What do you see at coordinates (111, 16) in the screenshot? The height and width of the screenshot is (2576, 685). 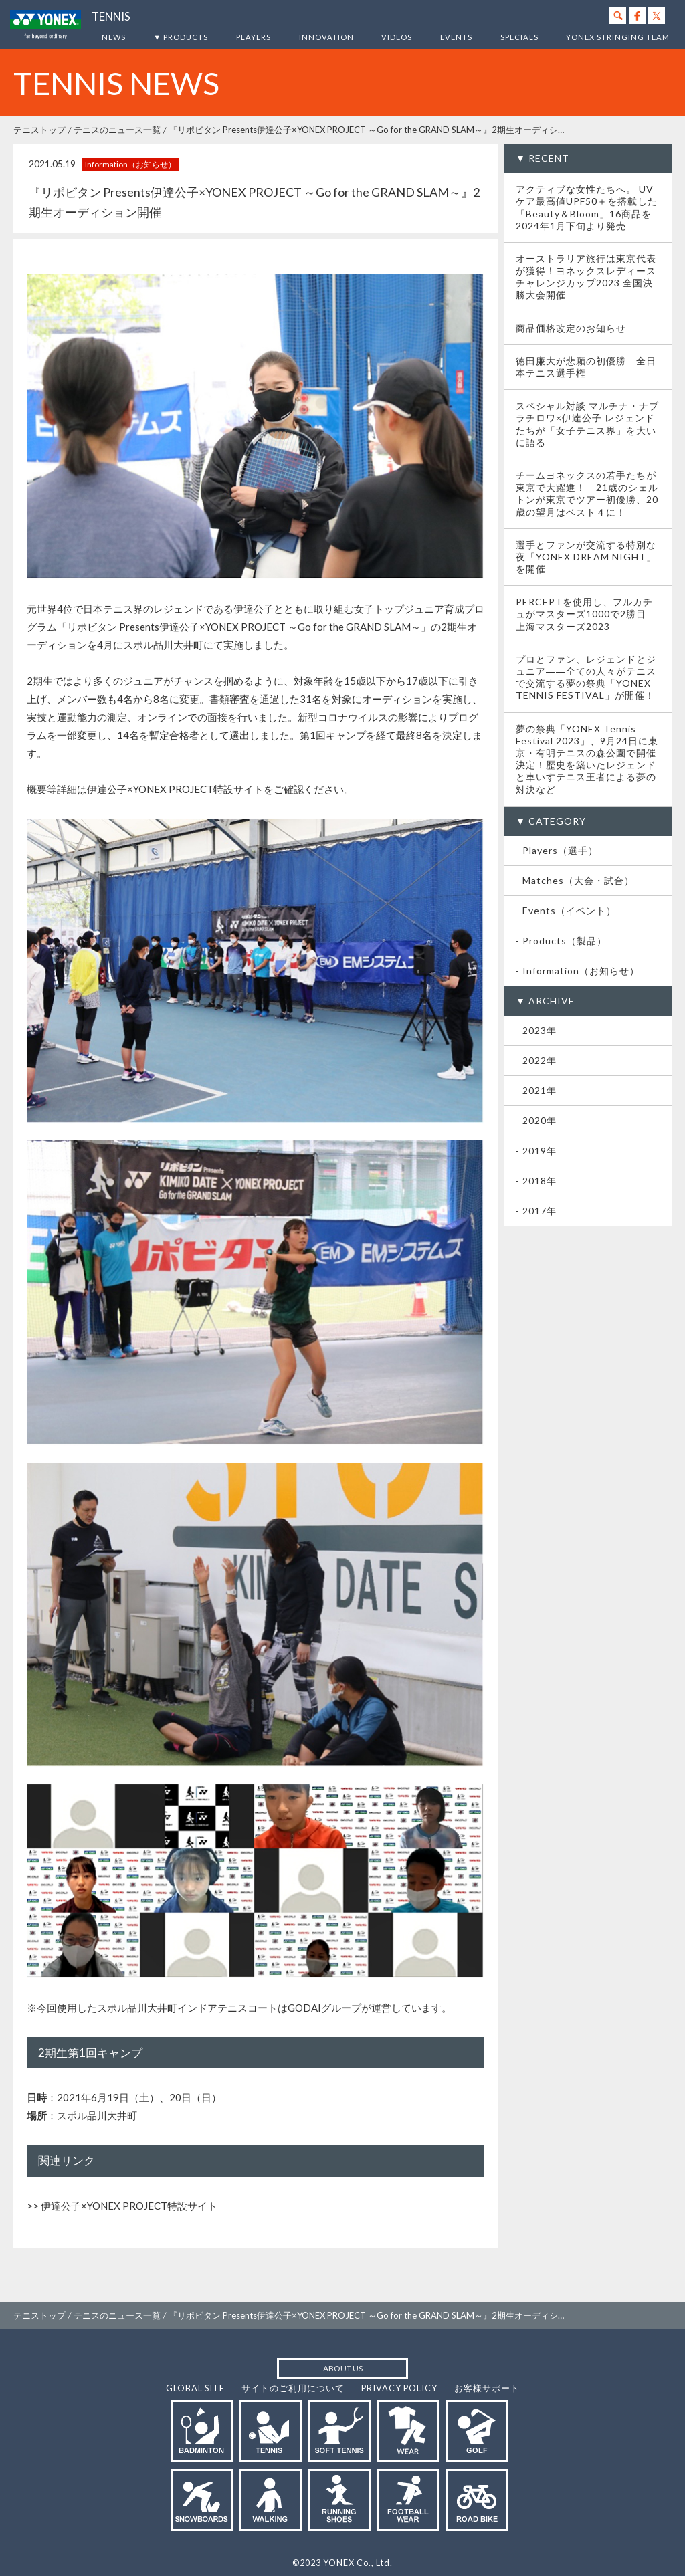 I see `TENNIS` at bounding box center [111, 16].